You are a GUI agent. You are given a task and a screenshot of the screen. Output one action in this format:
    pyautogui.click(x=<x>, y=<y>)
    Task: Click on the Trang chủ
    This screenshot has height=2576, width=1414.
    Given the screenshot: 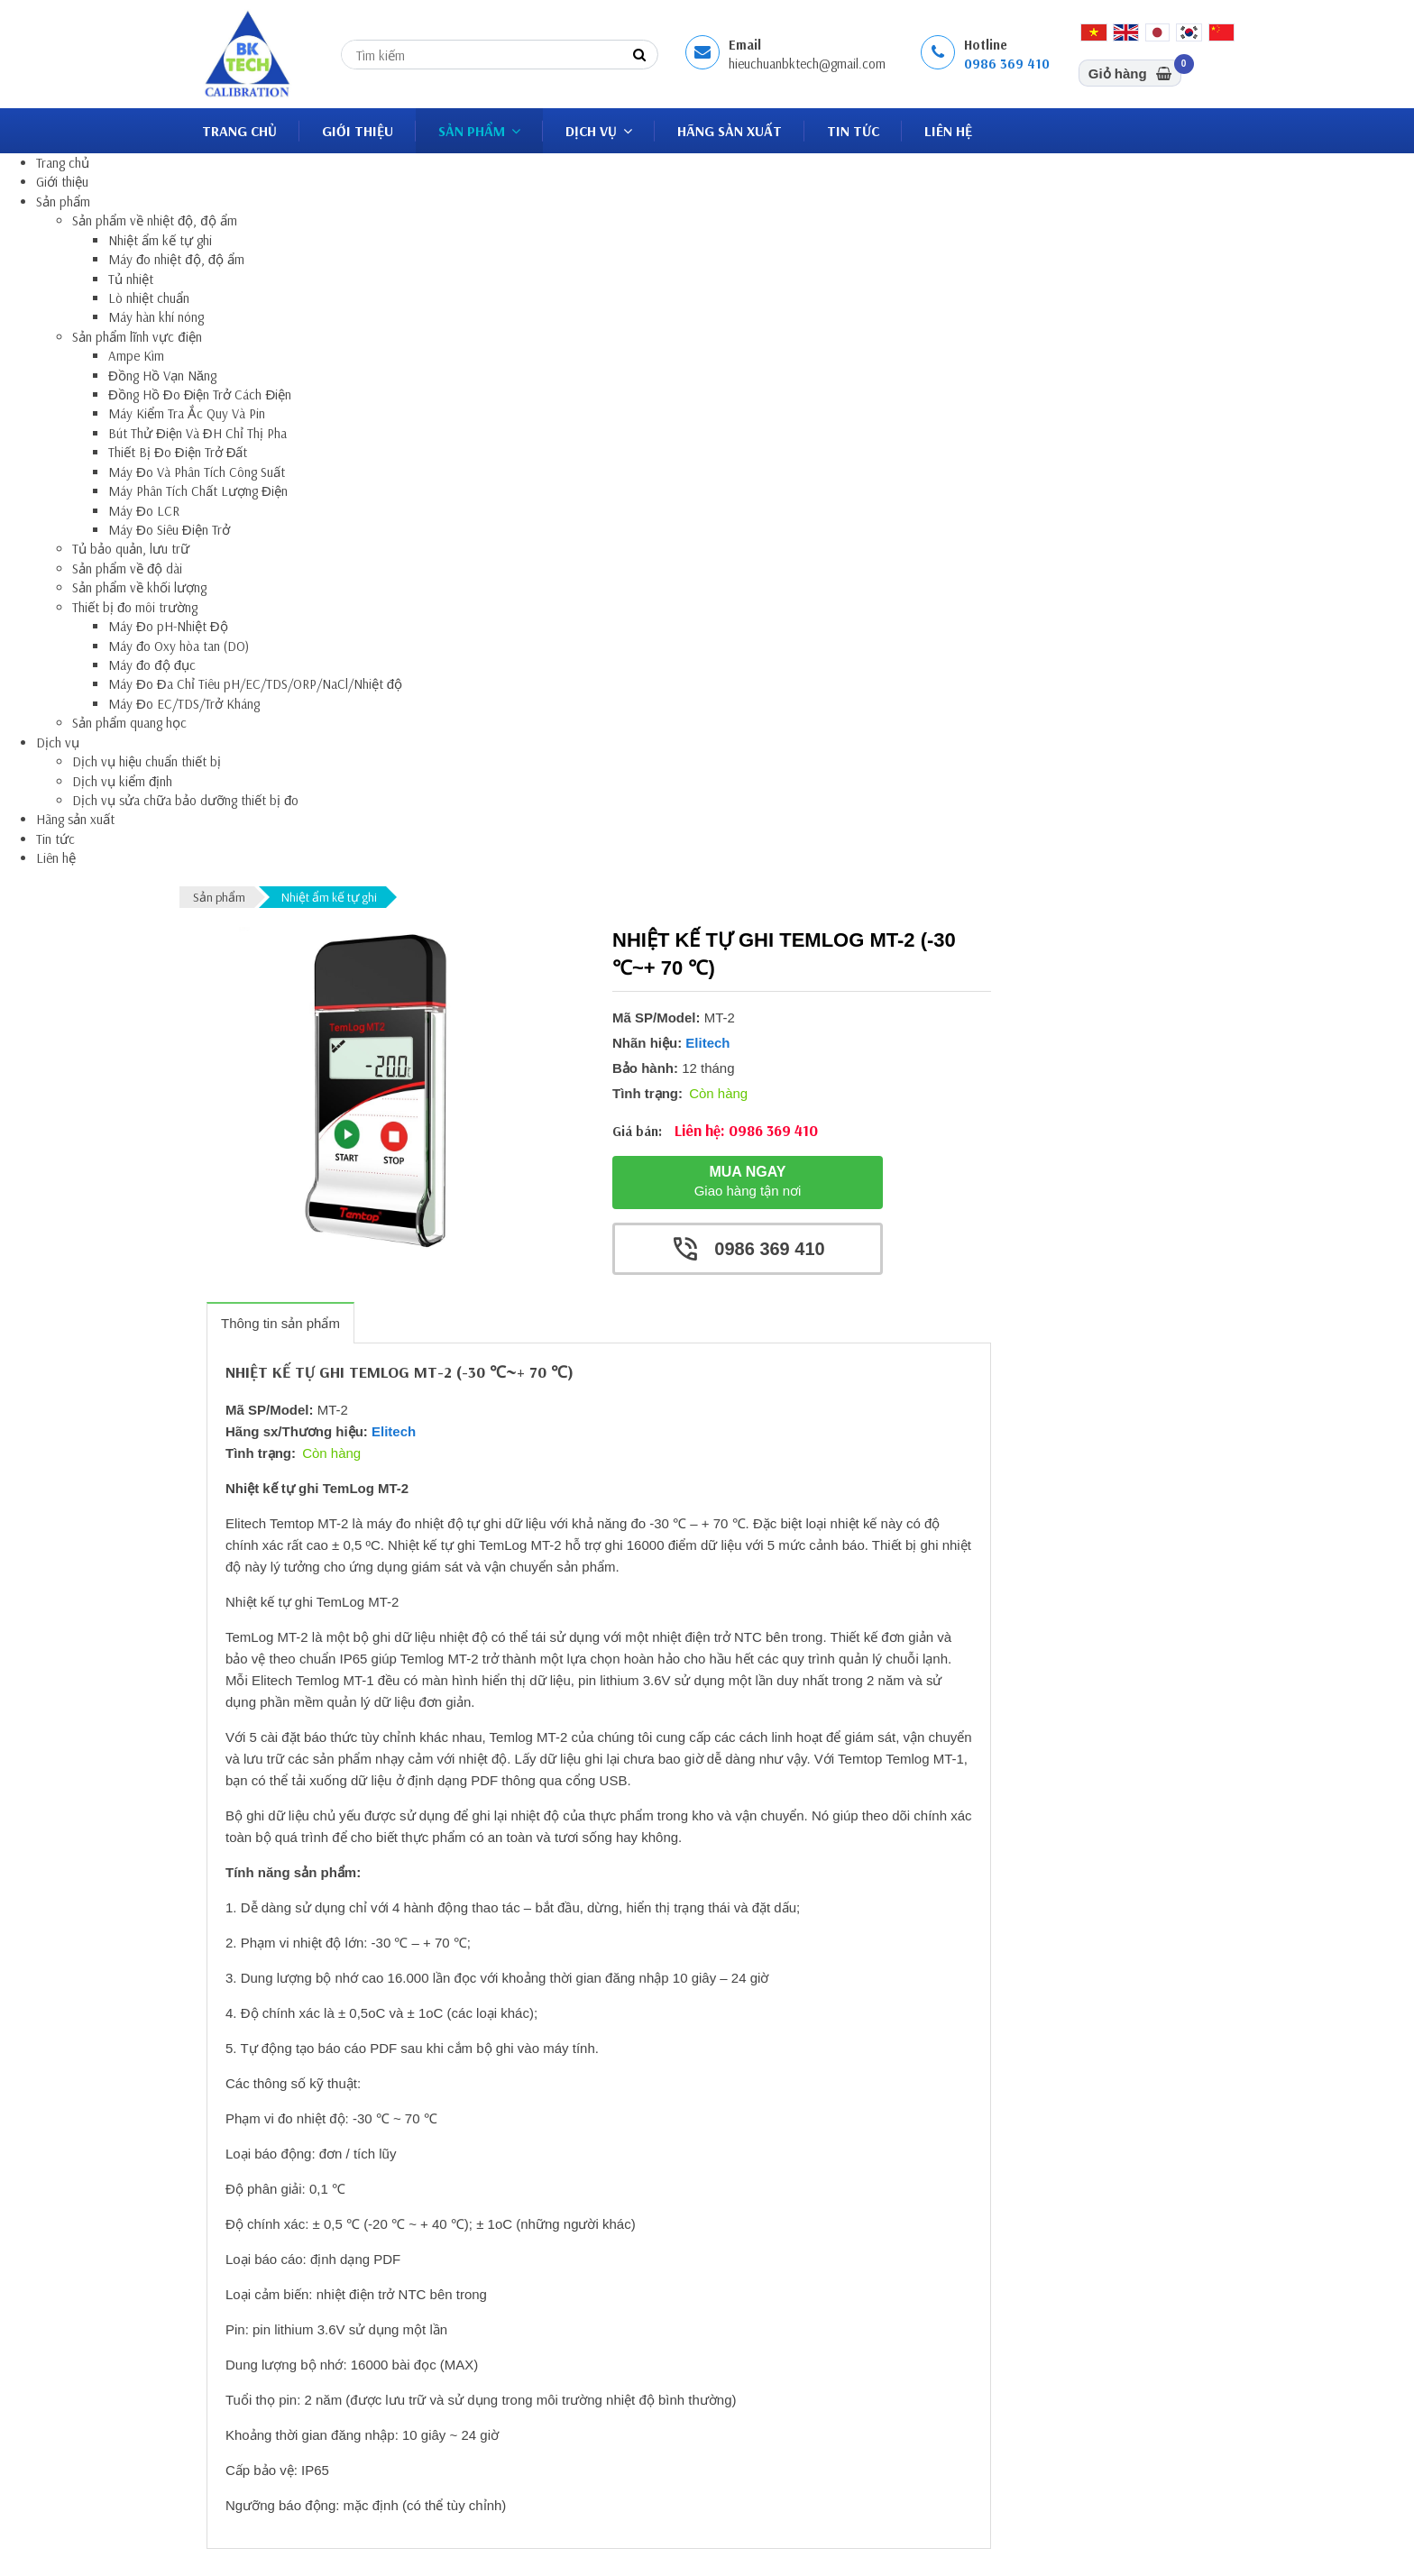 What is the action you would take?
    pyautogui.click(x=239, y=131)
    